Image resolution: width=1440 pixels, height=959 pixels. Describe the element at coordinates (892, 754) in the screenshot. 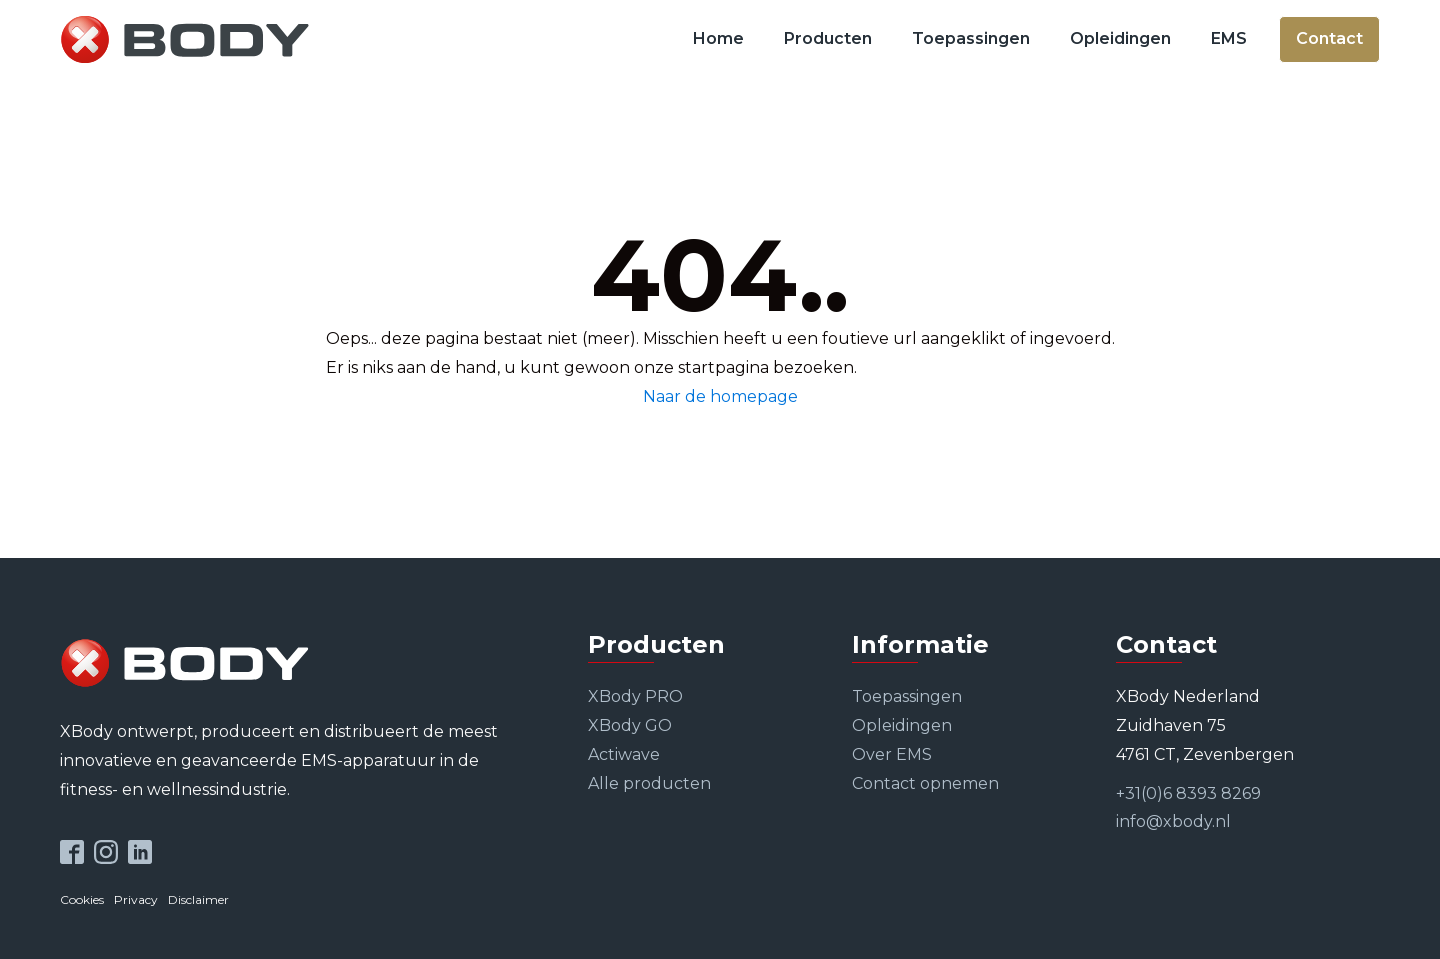

I see `Over EMS` at that location.